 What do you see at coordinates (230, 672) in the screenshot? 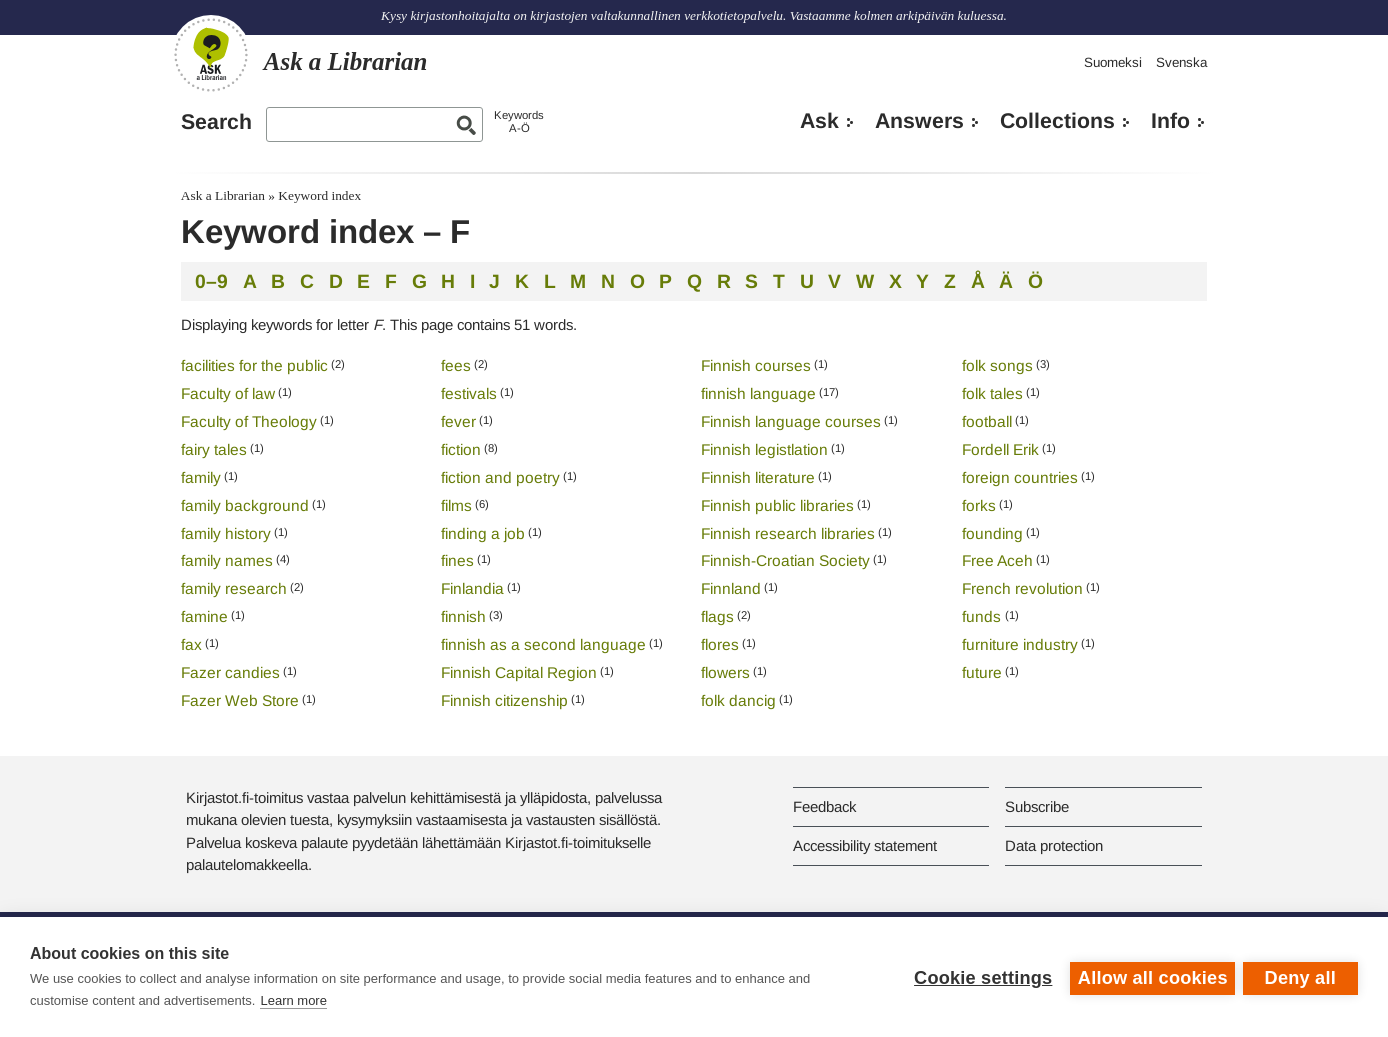
I see `Fazer candies` at bounding box center [230, 672].